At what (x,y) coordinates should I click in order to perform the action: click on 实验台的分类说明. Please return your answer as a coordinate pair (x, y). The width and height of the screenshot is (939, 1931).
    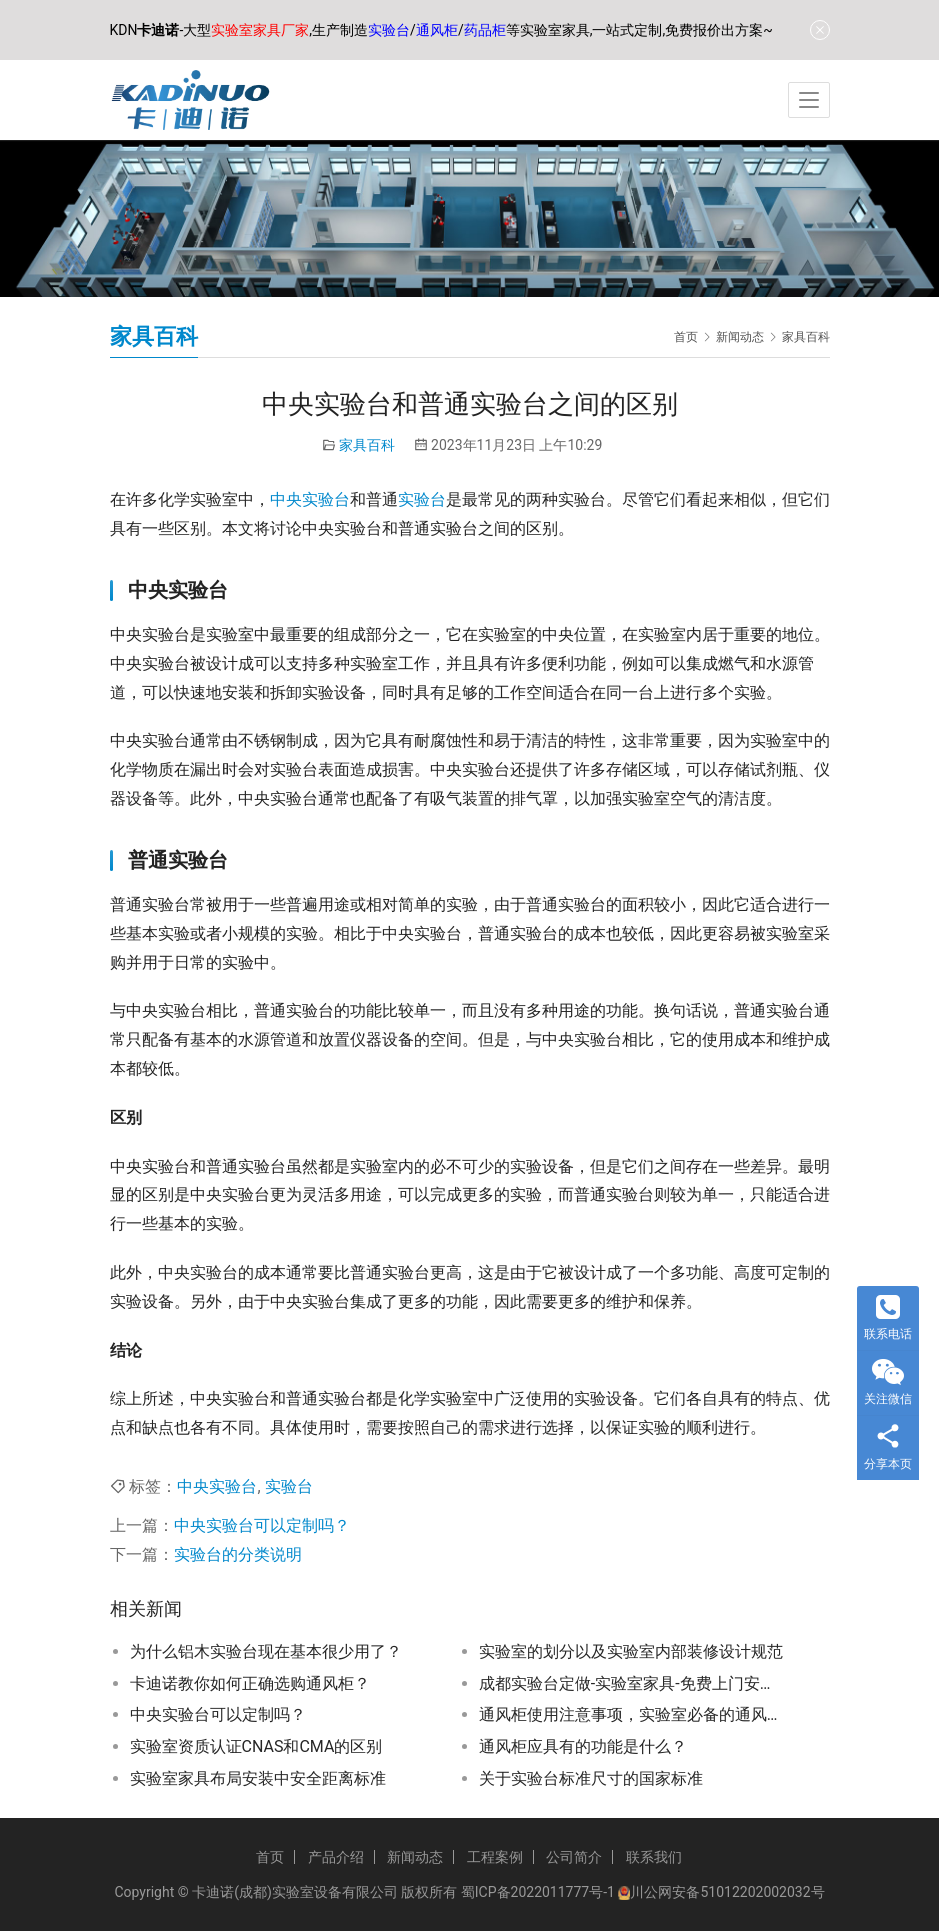
    Looking at the image, I should click on (238, 1554).